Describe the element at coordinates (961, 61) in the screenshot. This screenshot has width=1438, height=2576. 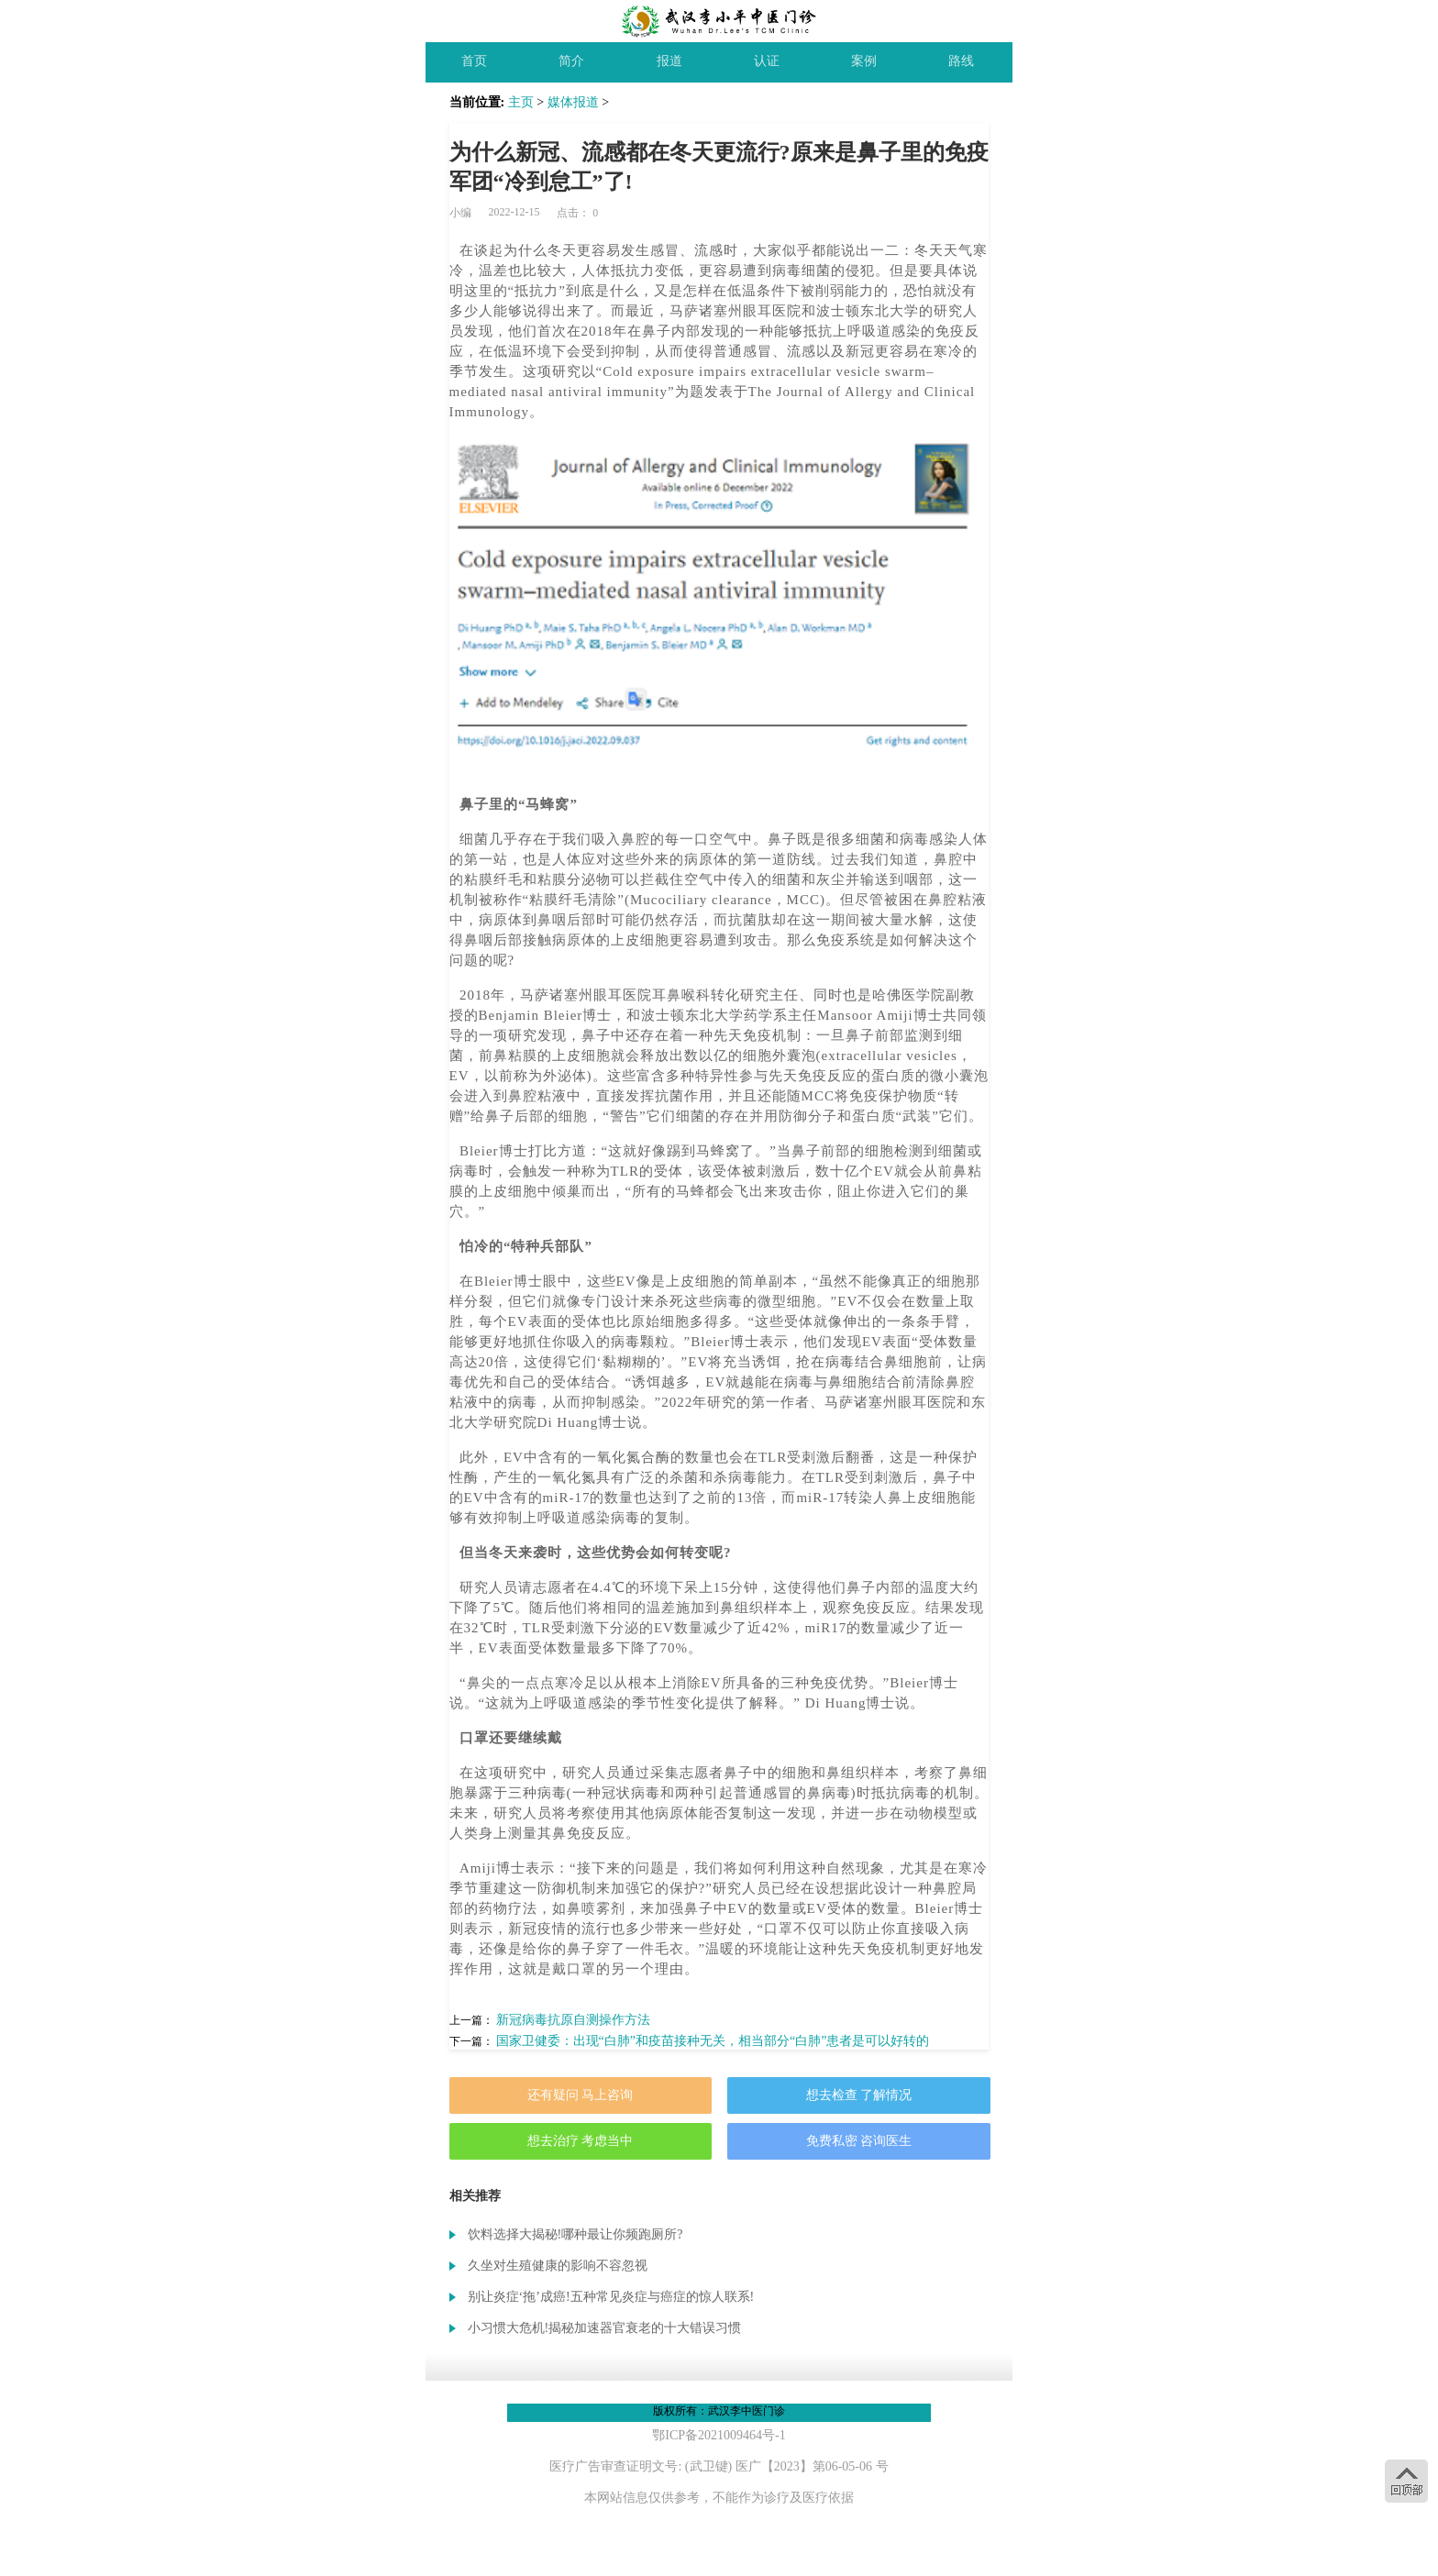
I see `路线` at that location.